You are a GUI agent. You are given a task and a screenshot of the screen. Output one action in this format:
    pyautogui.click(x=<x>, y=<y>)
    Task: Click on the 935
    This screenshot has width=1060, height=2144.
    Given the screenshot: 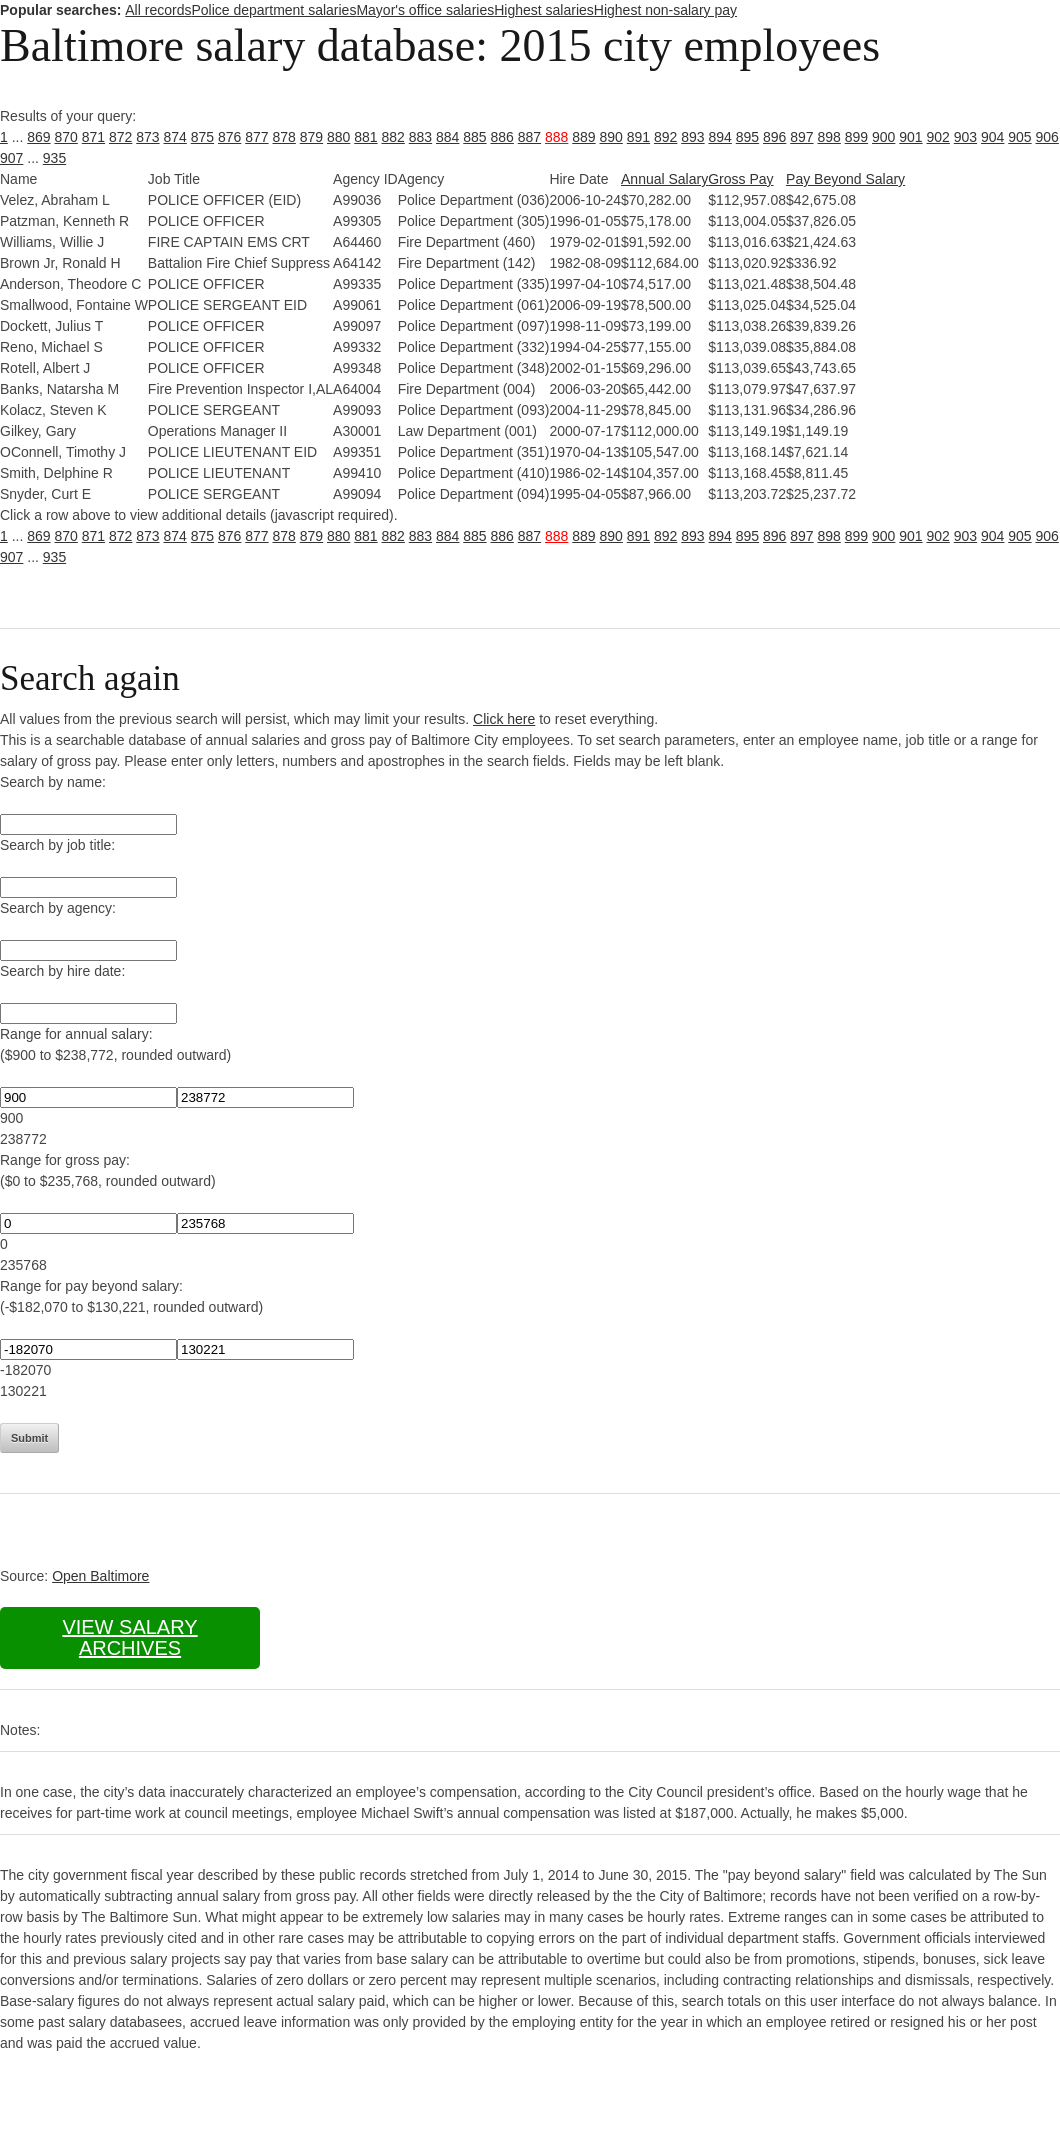 What is the action you would take?
    pyautogui.click(x=54, y=158)
    